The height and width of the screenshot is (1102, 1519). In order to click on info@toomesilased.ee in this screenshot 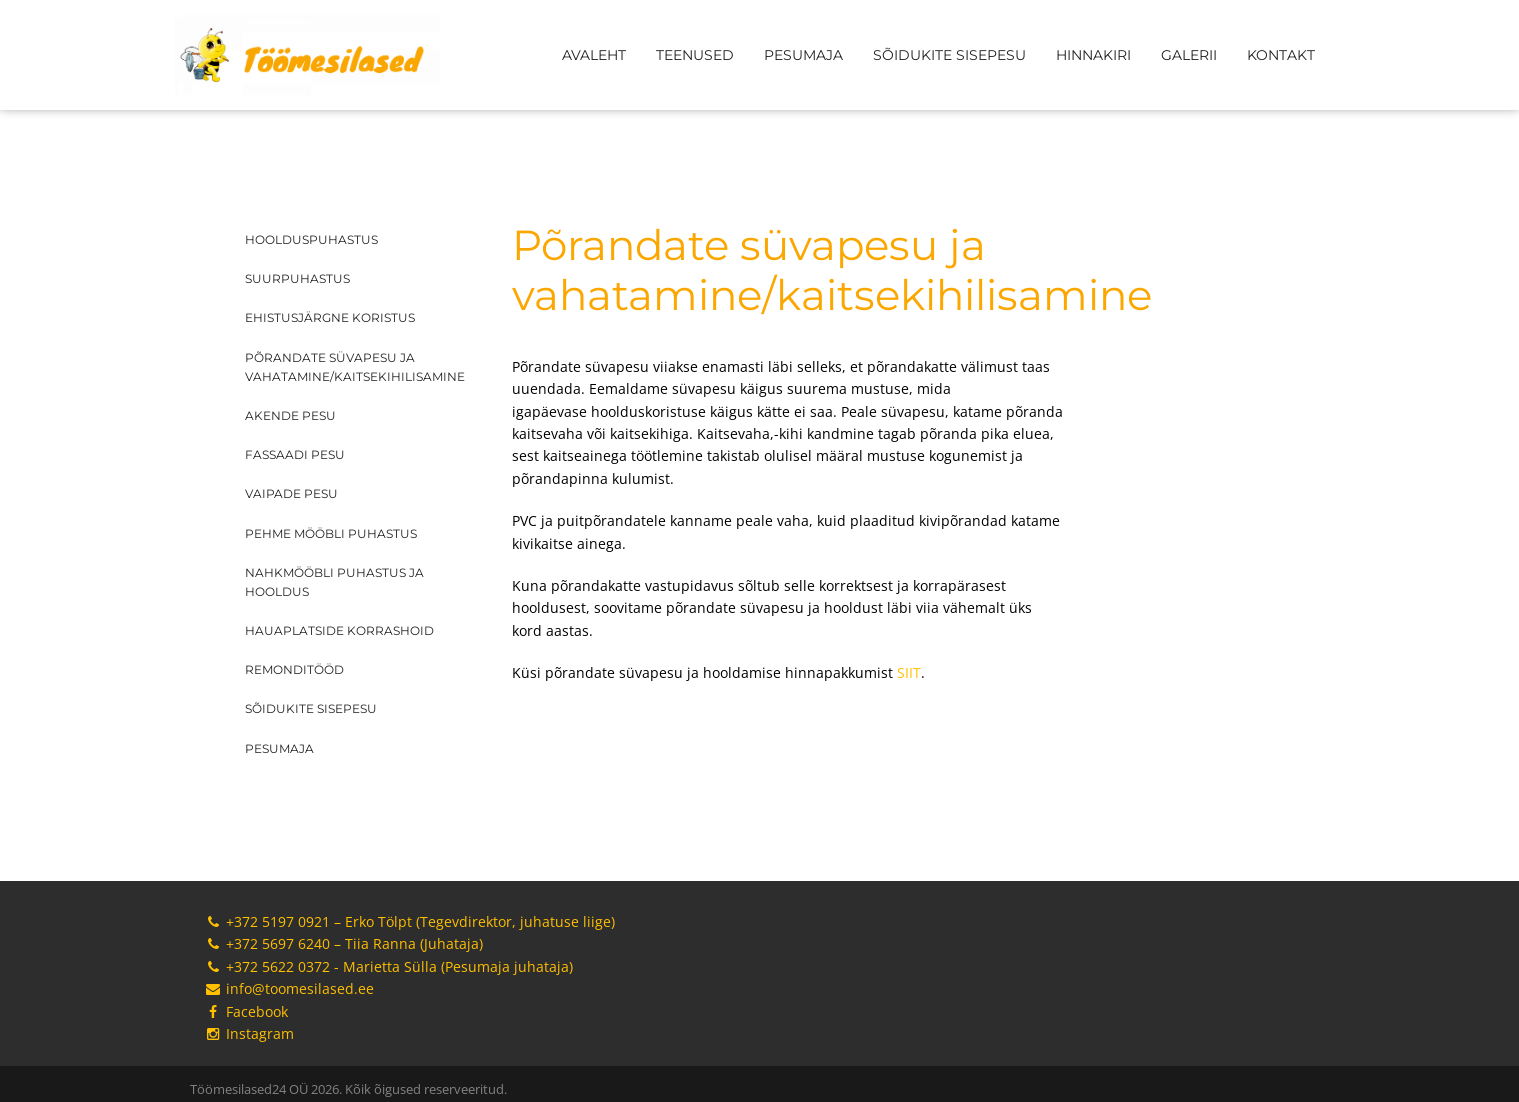, I will do `click(289, 988)`.